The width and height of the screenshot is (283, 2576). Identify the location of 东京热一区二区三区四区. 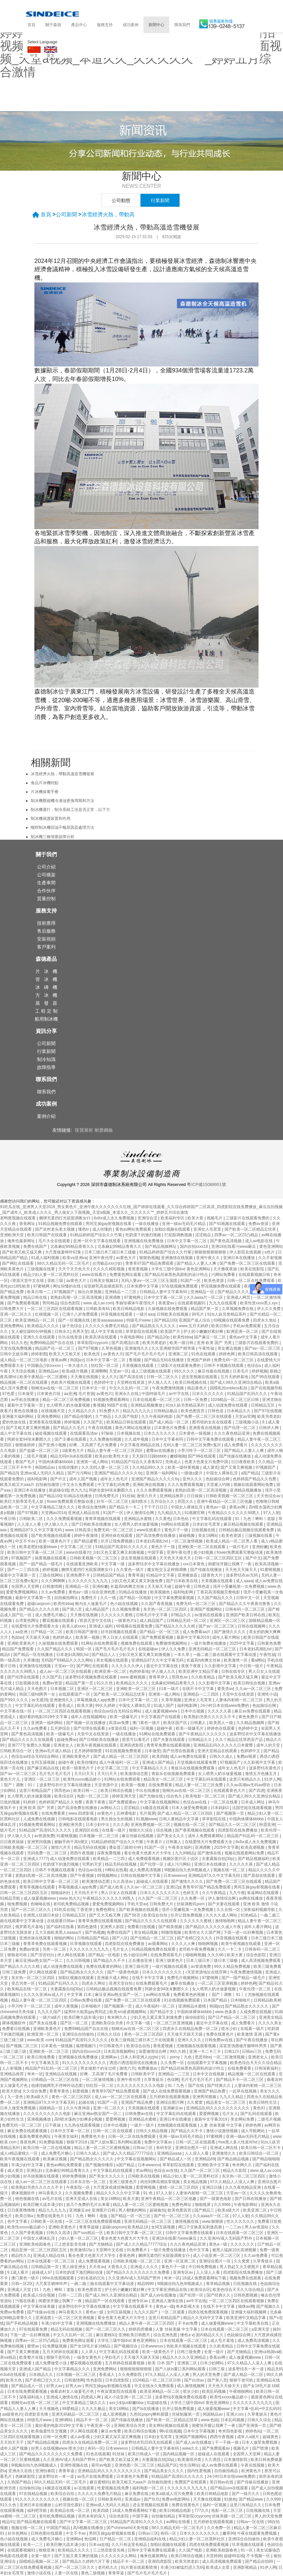
(165, 1609).